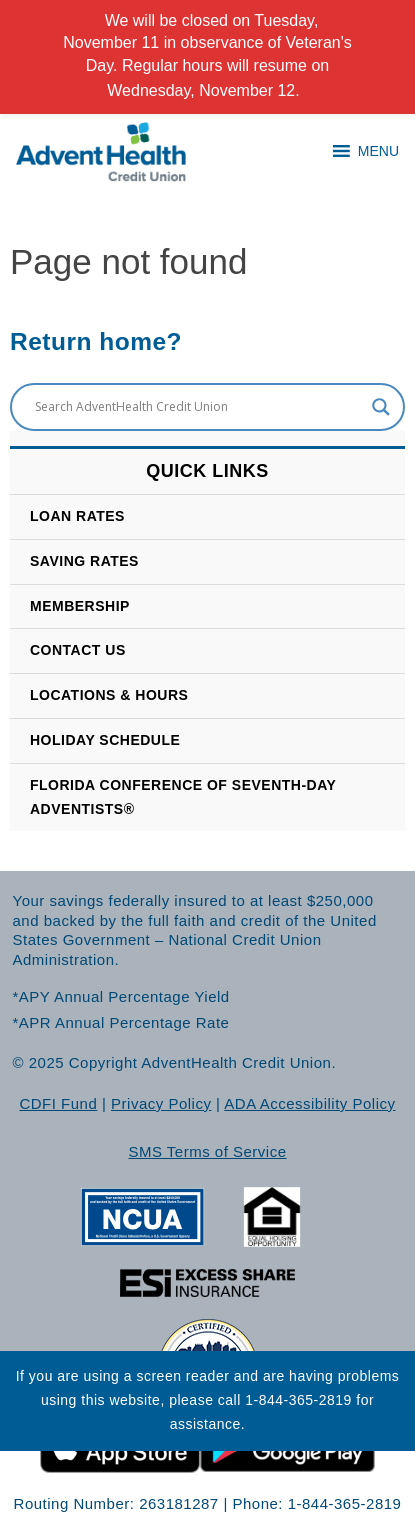  What do you see at coordinates (109, 695) in the screenshot?
I see `LOCATIONS & HOURS` at bounding box center [109, 695].